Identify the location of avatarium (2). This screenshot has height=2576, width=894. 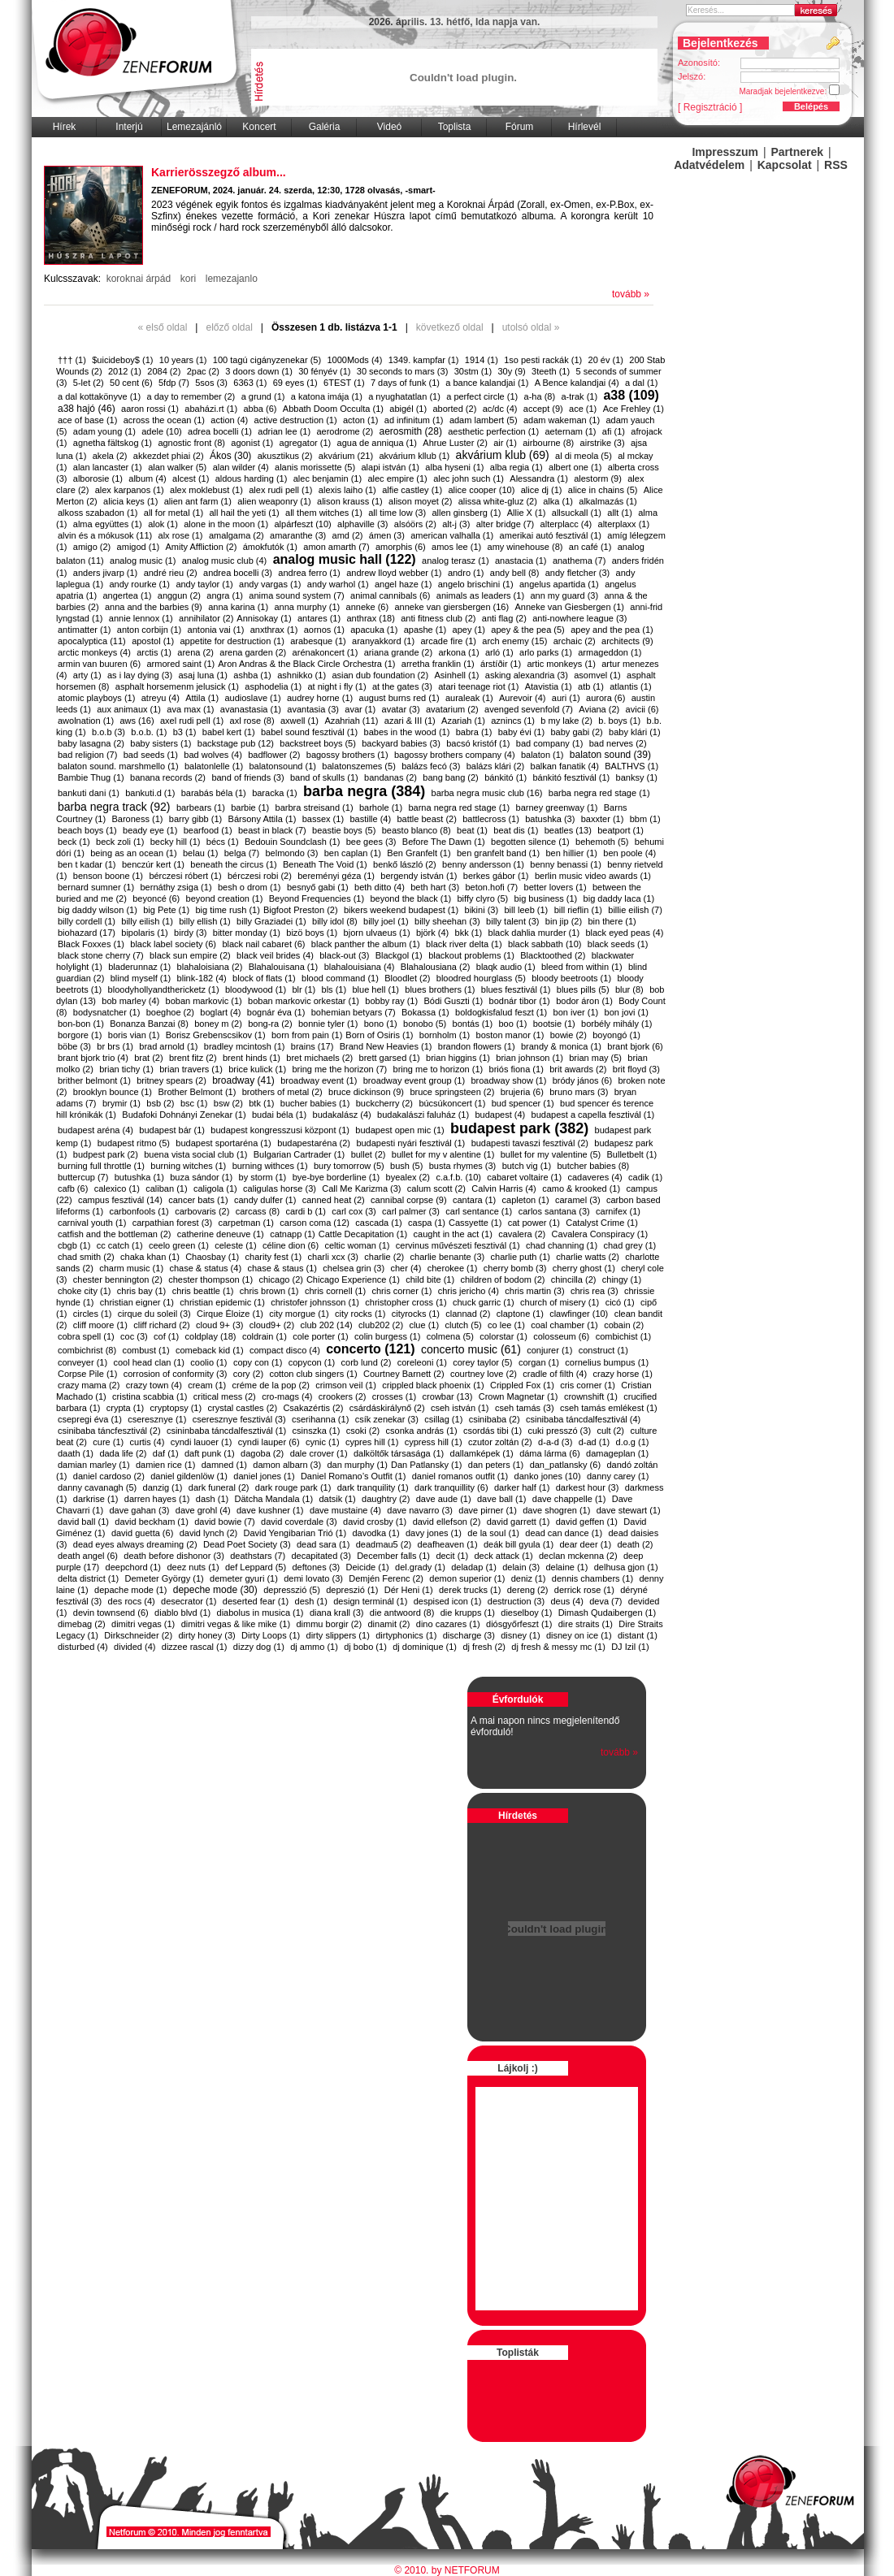
(452, 709).